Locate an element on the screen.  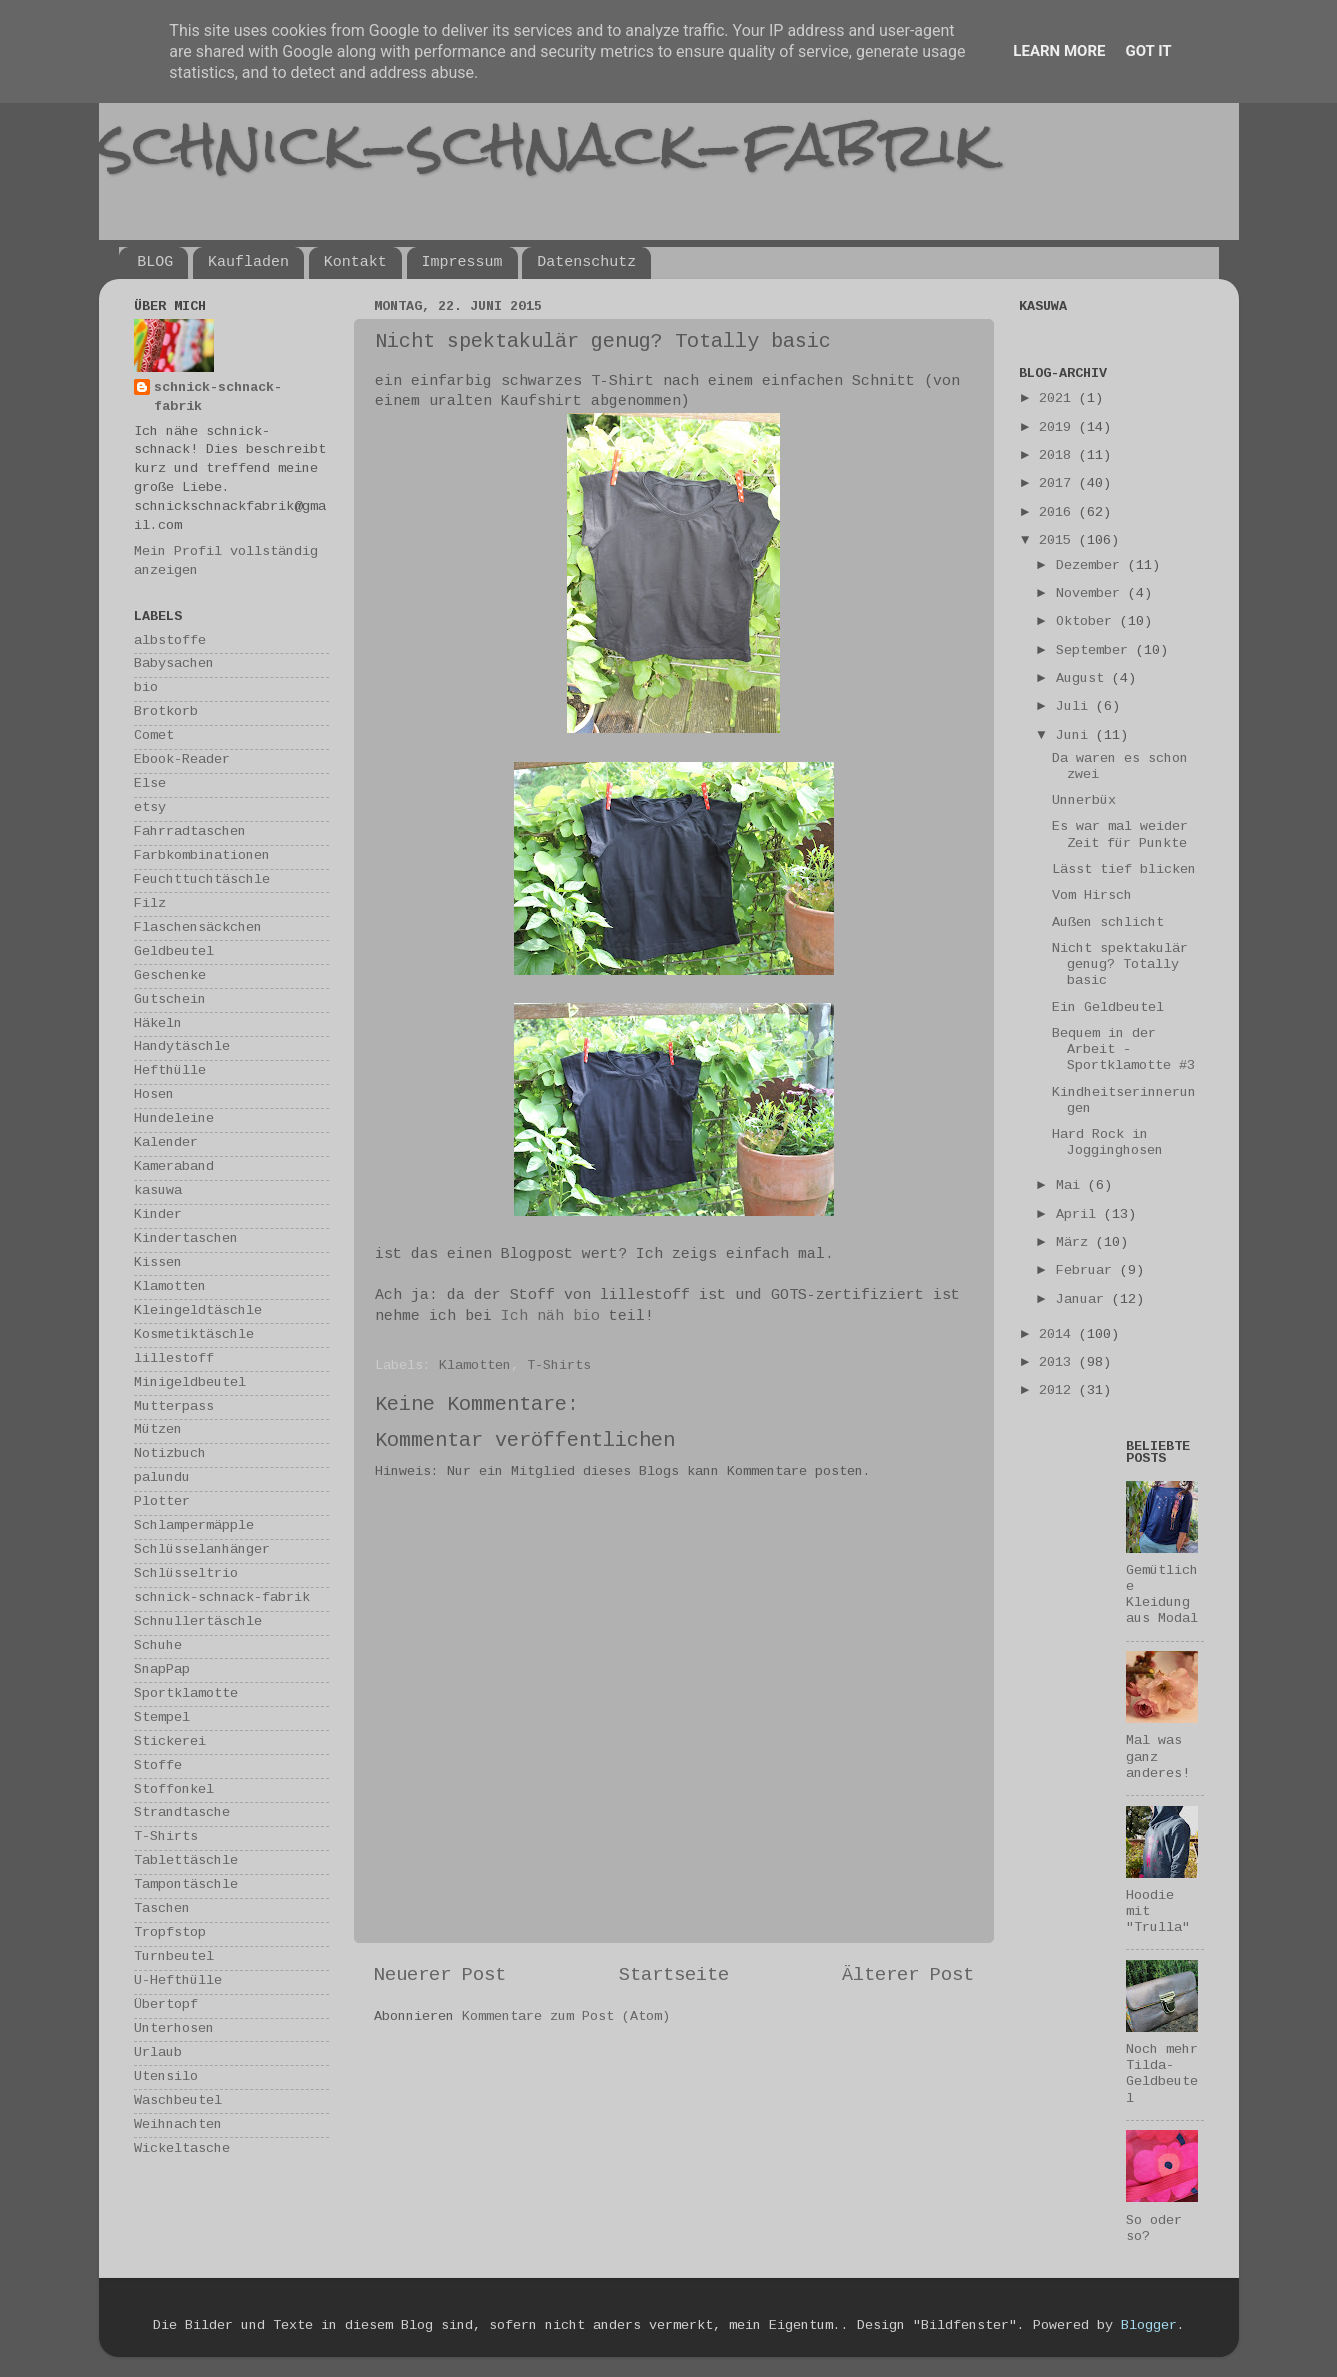
Lässt tief blicken is located at coordinates (1124, 870).